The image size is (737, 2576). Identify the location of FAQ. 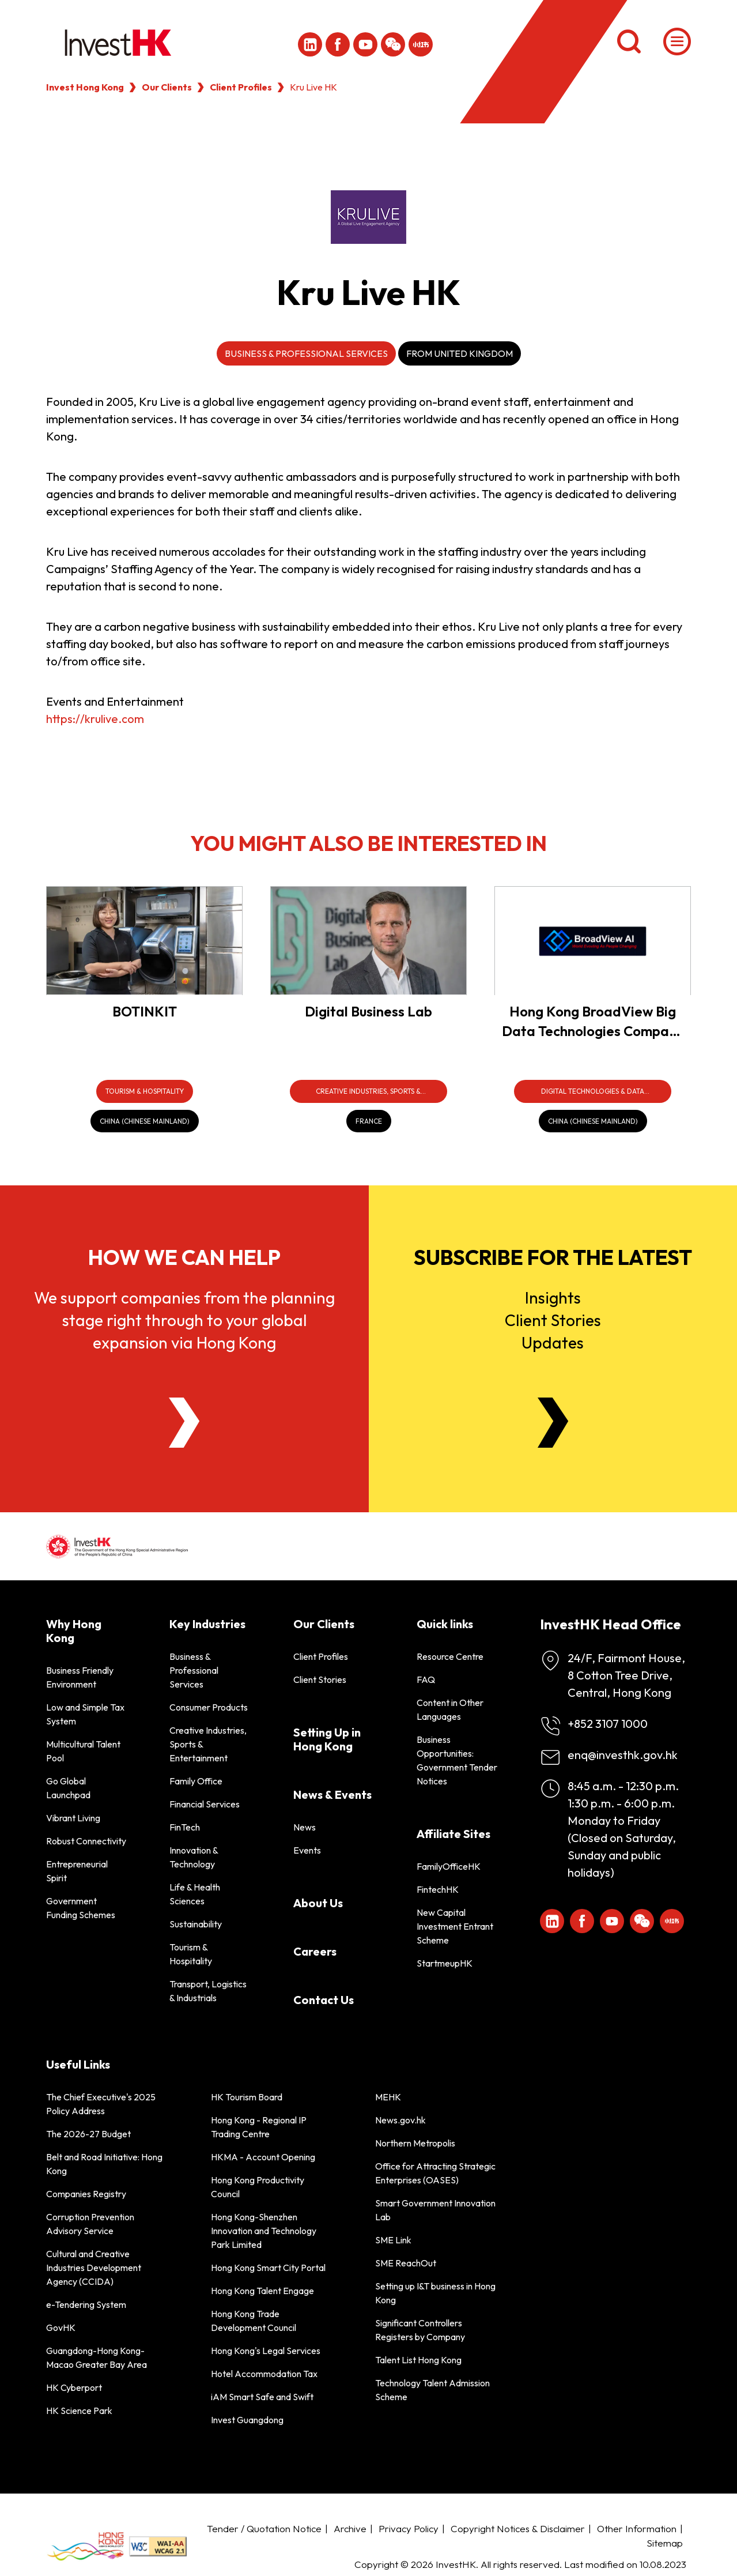
(426, 1679).